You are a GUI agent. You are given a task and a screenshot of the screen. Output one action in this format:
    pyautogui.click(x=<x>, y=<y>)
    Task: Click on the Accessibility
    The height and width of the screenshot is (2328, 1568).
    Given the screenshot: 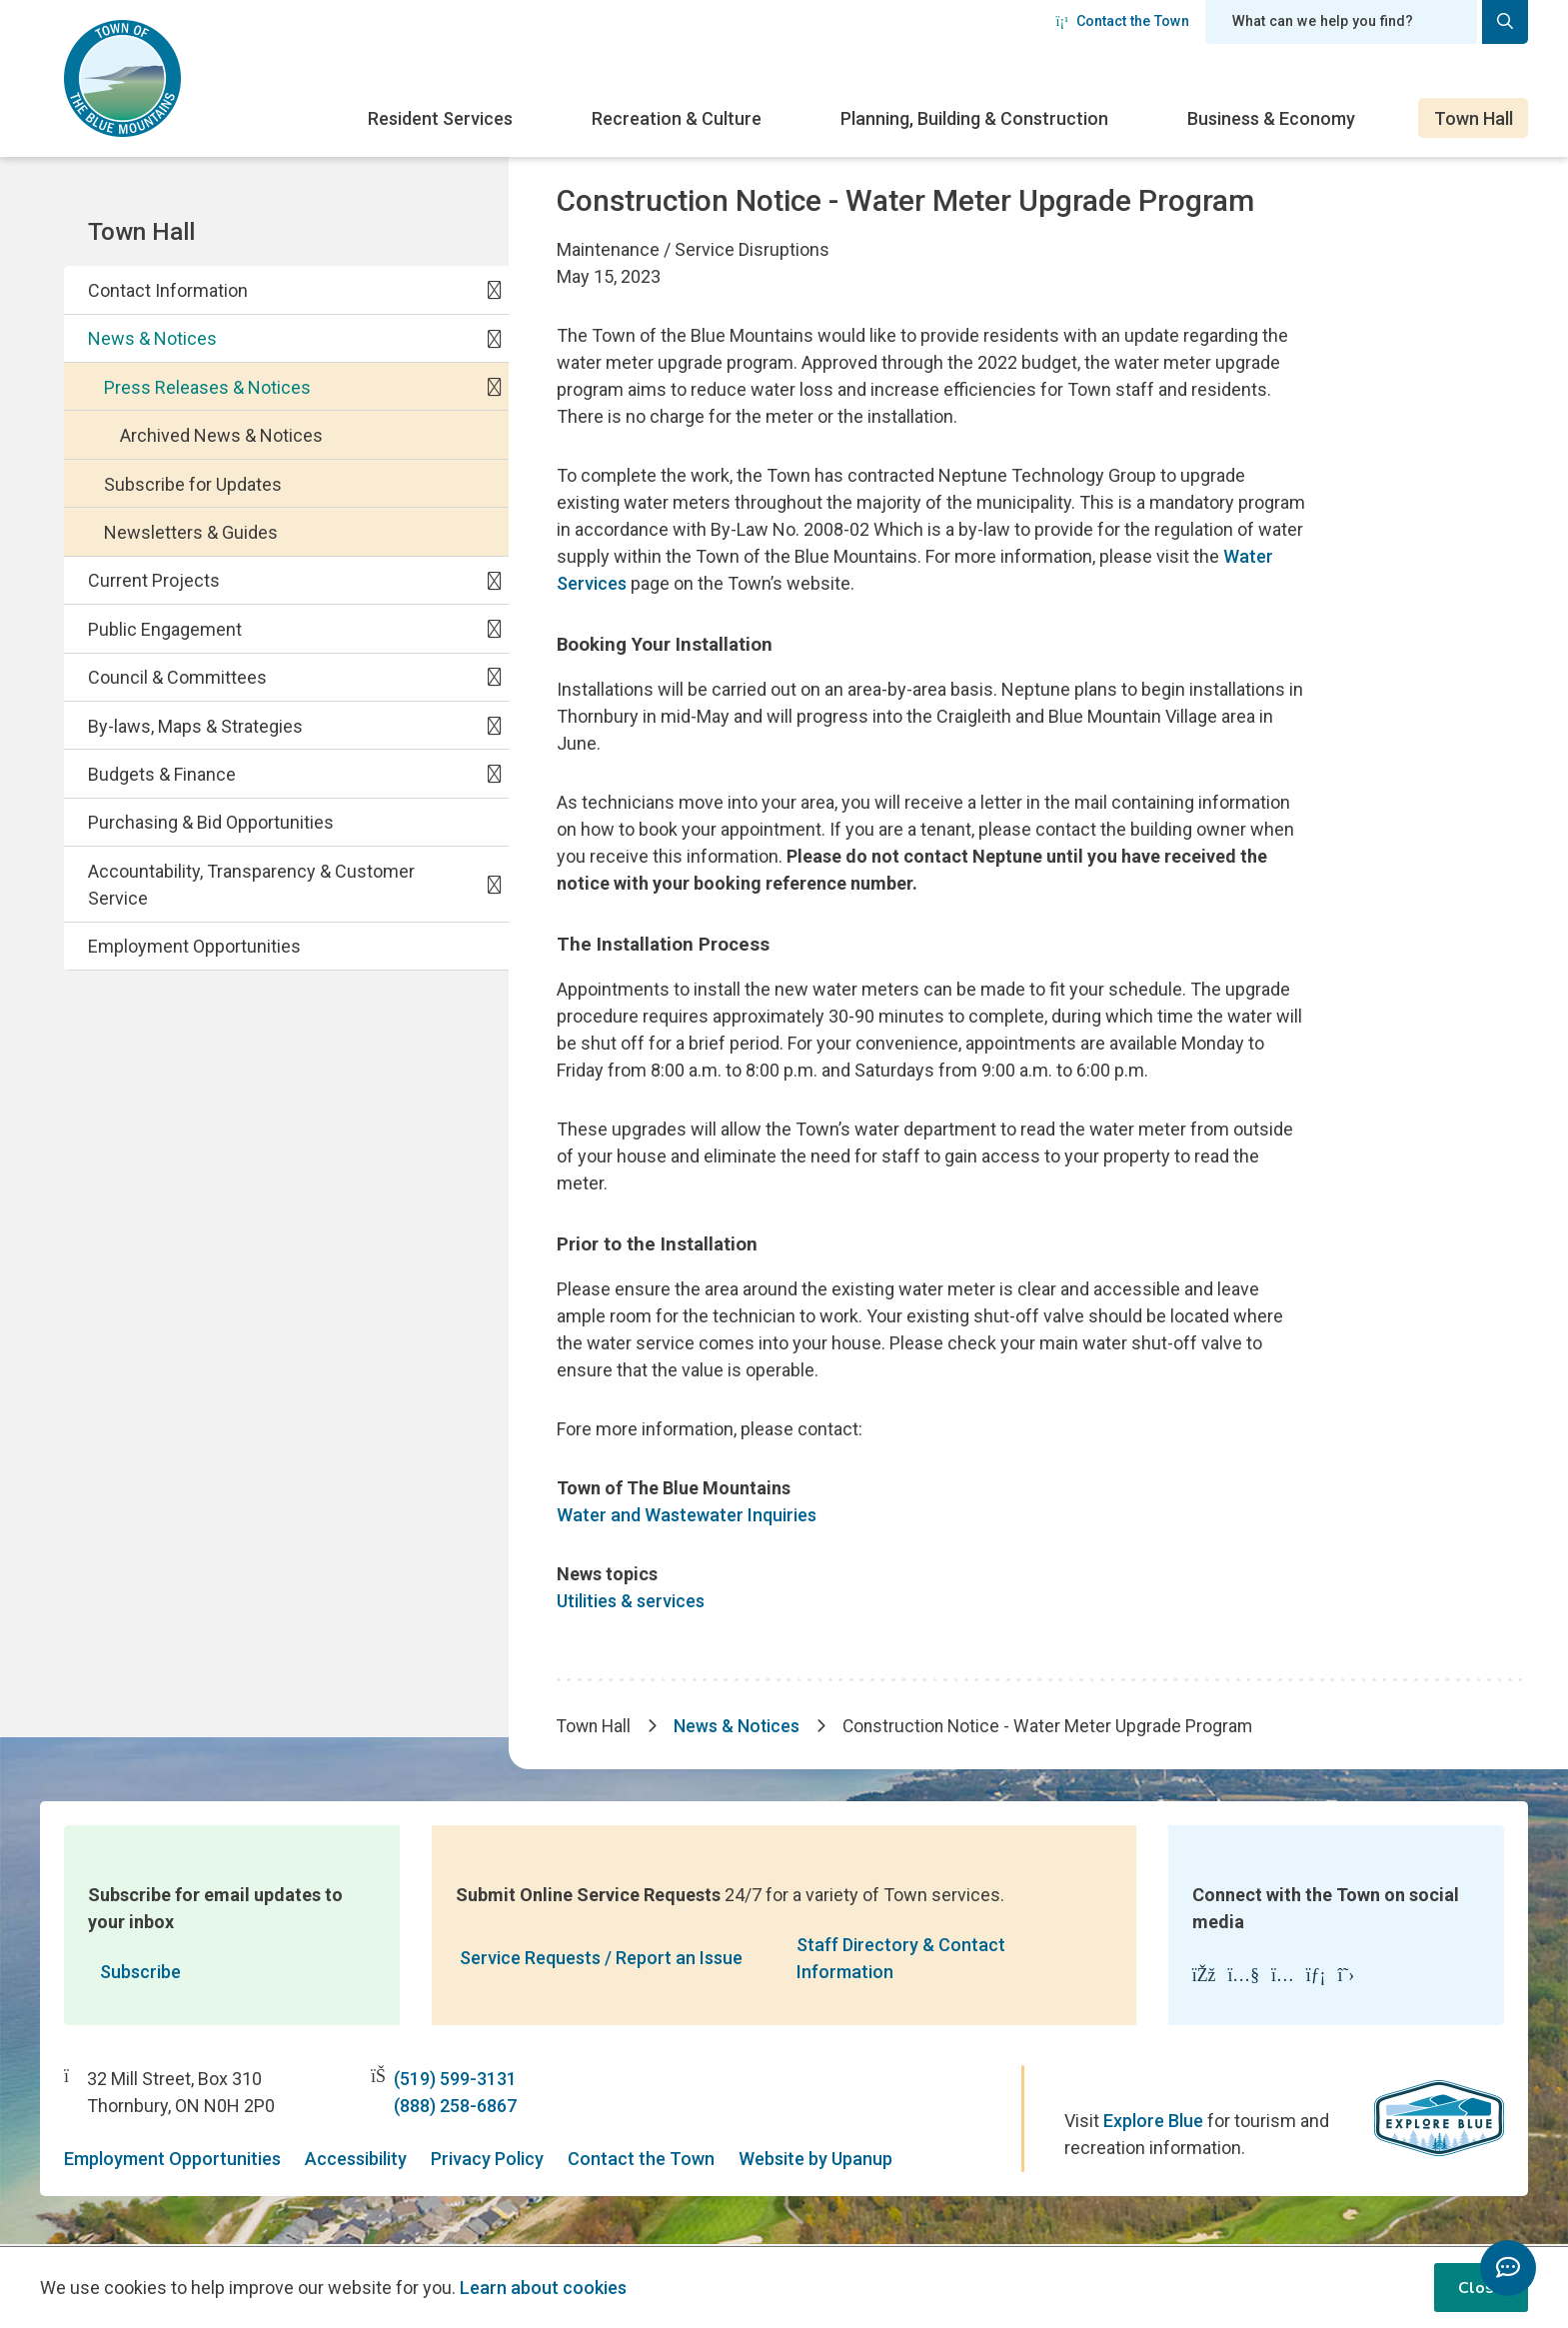 What is the action you would take?
    pyautogui.click(x=356, y=2160)
    